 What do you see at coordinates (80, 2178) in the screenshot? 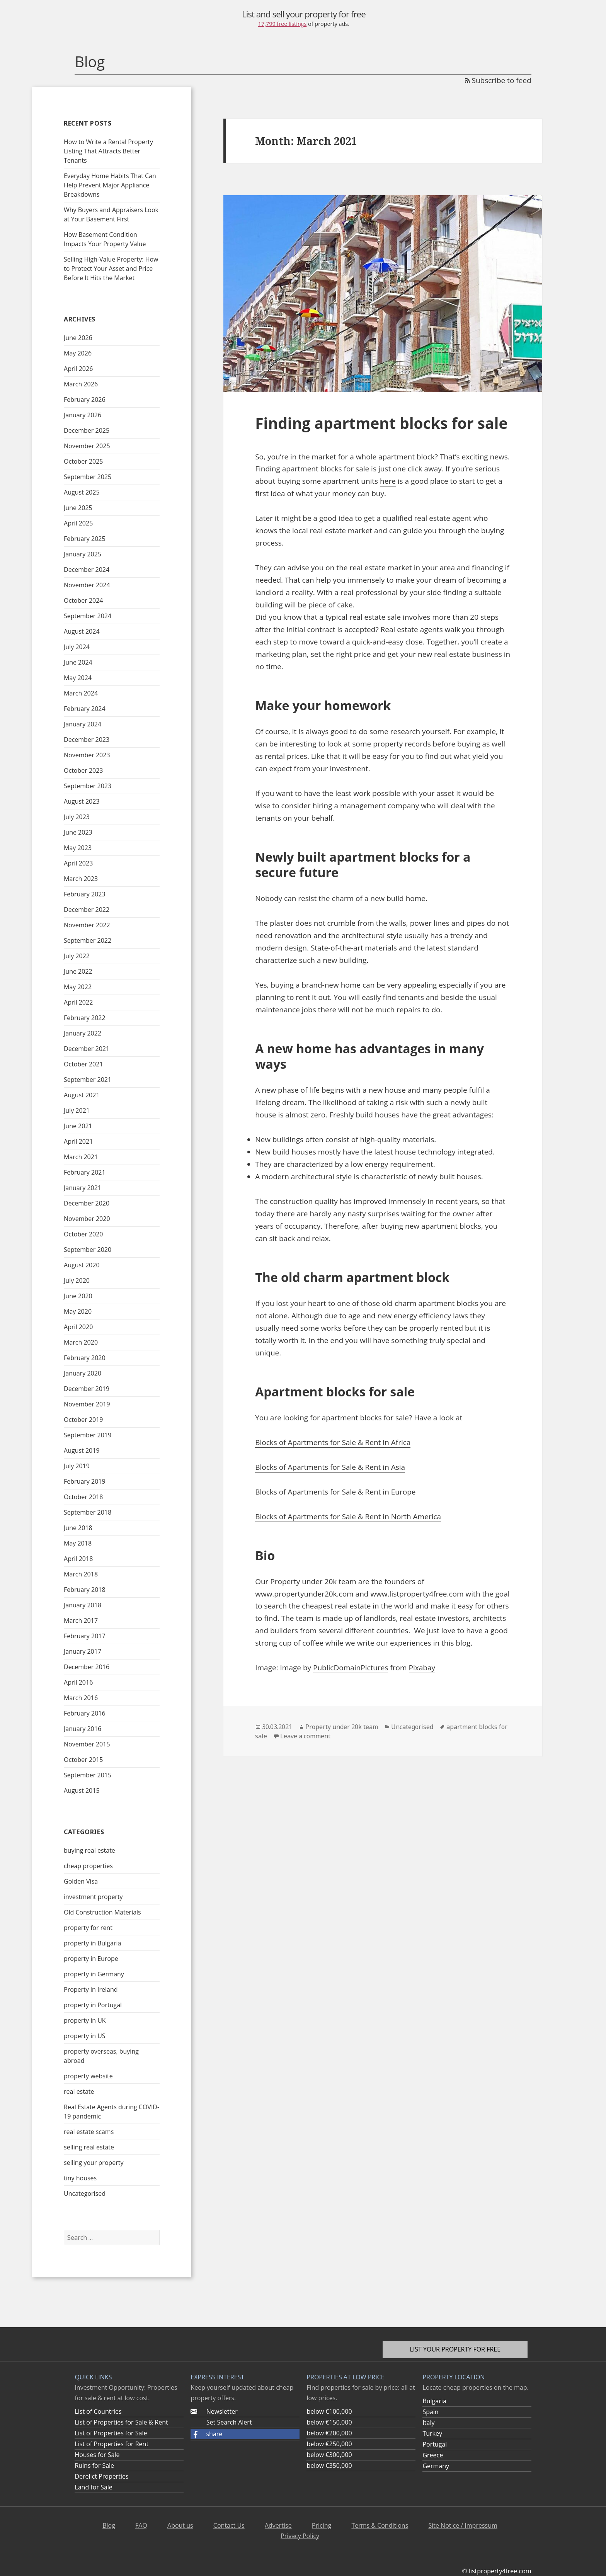
I see `tiny houses` at bounding box center [80, 2178].